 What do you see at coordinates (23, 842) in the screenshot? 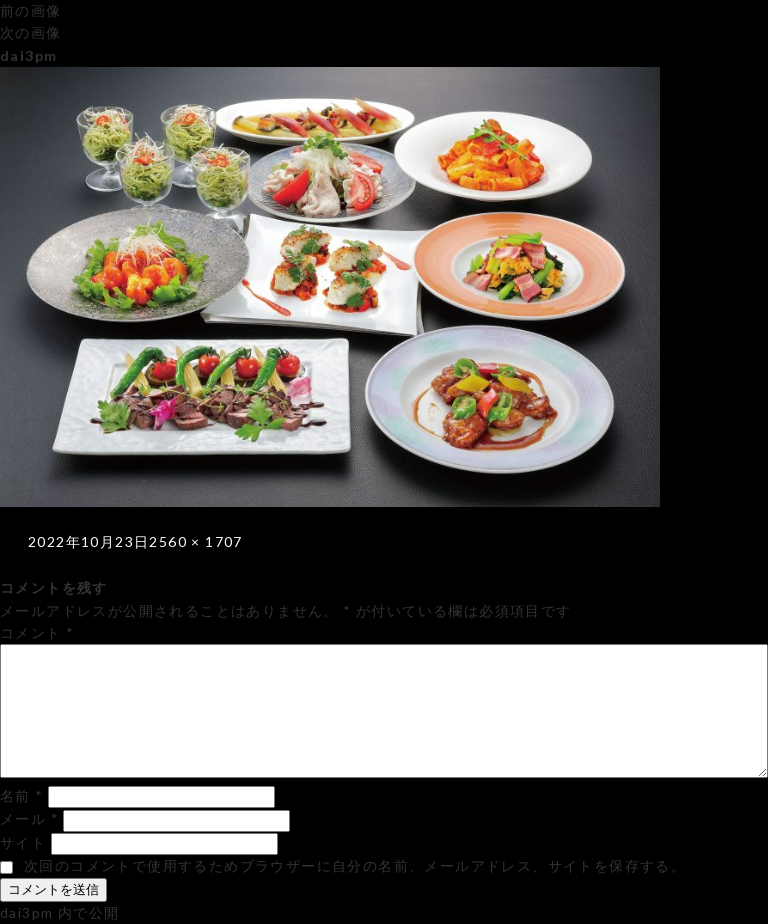
I see `サイト` at bounding box center [23, 842].